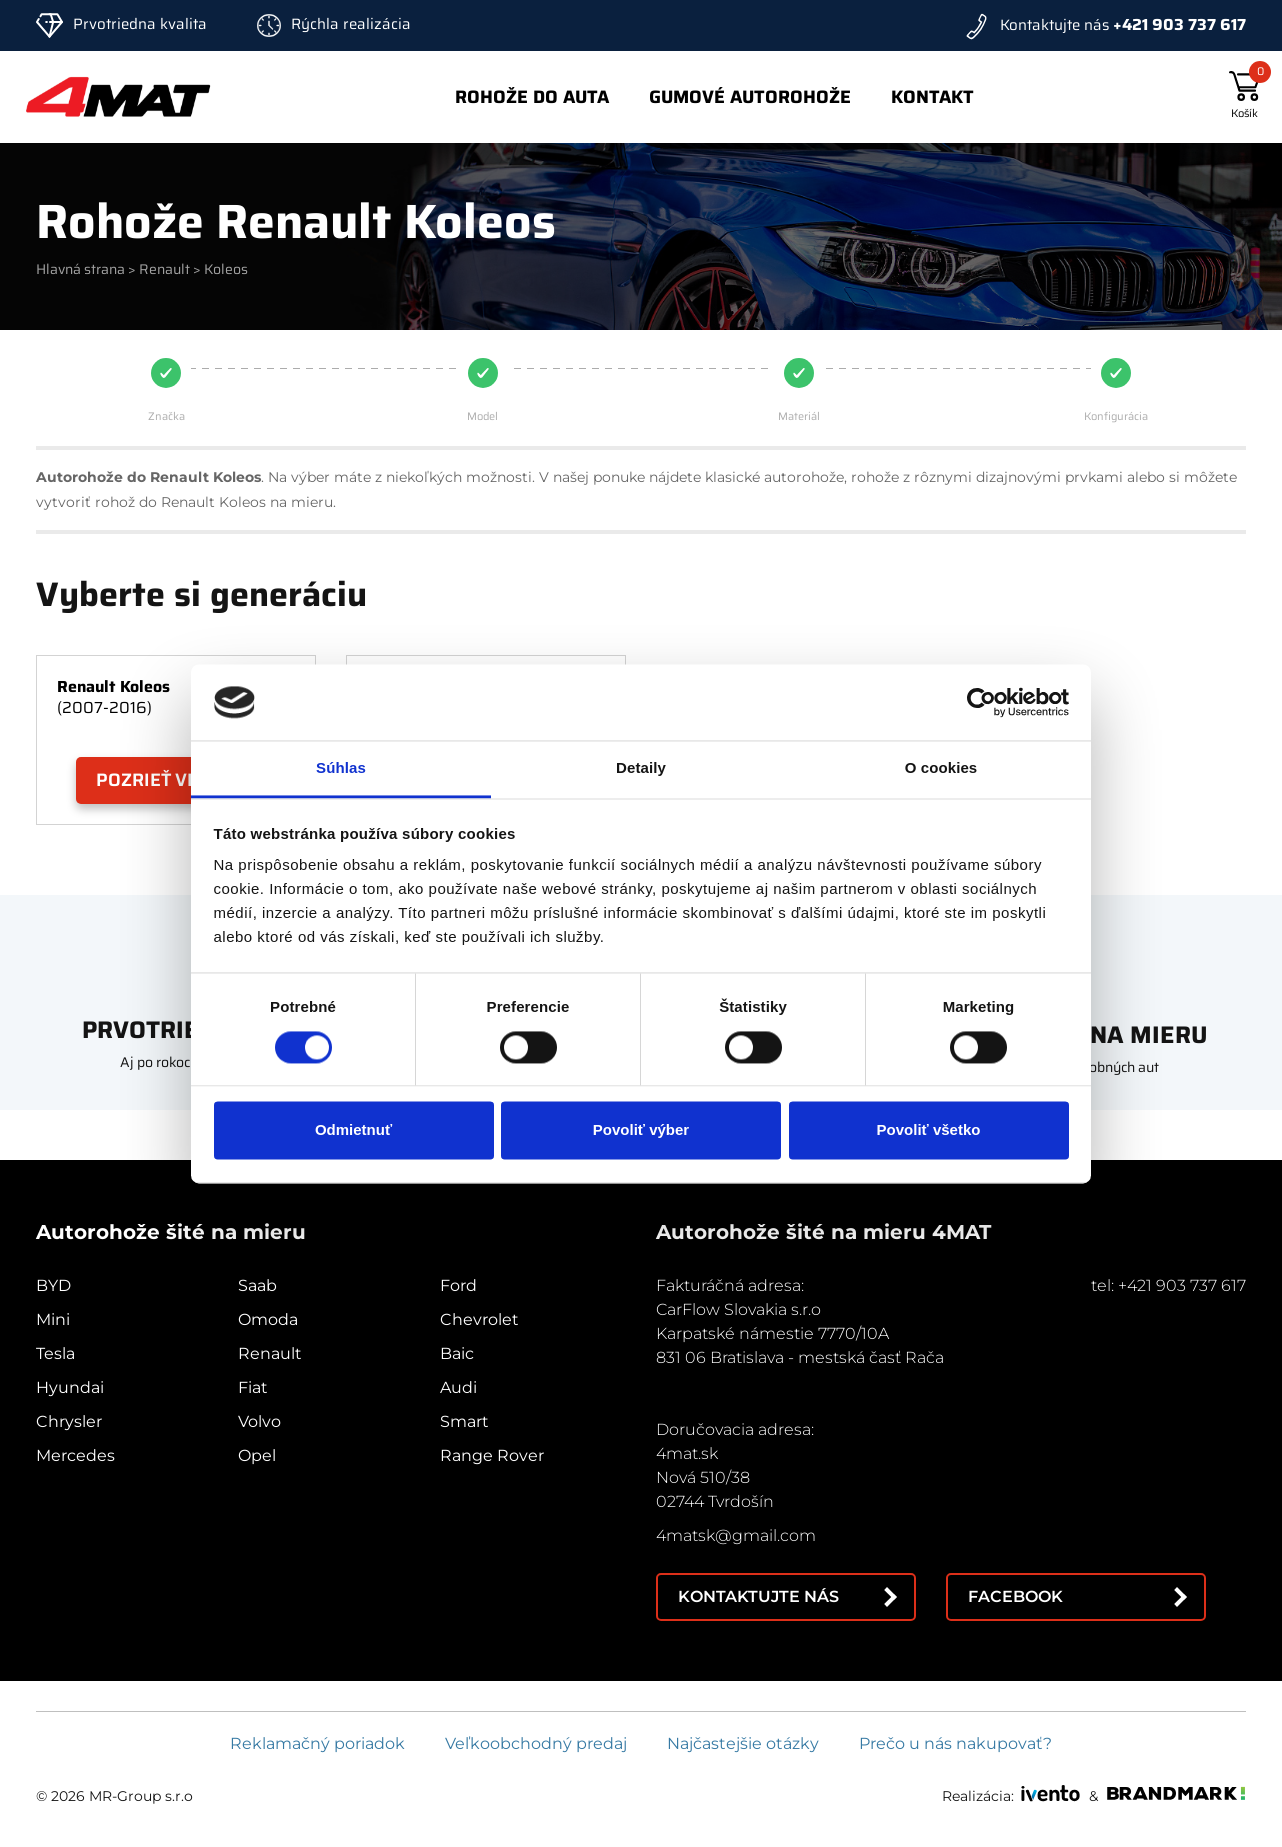 This screenshot has width=1282, height=1847. I want to click on Mercedes, so click(75, 1455).